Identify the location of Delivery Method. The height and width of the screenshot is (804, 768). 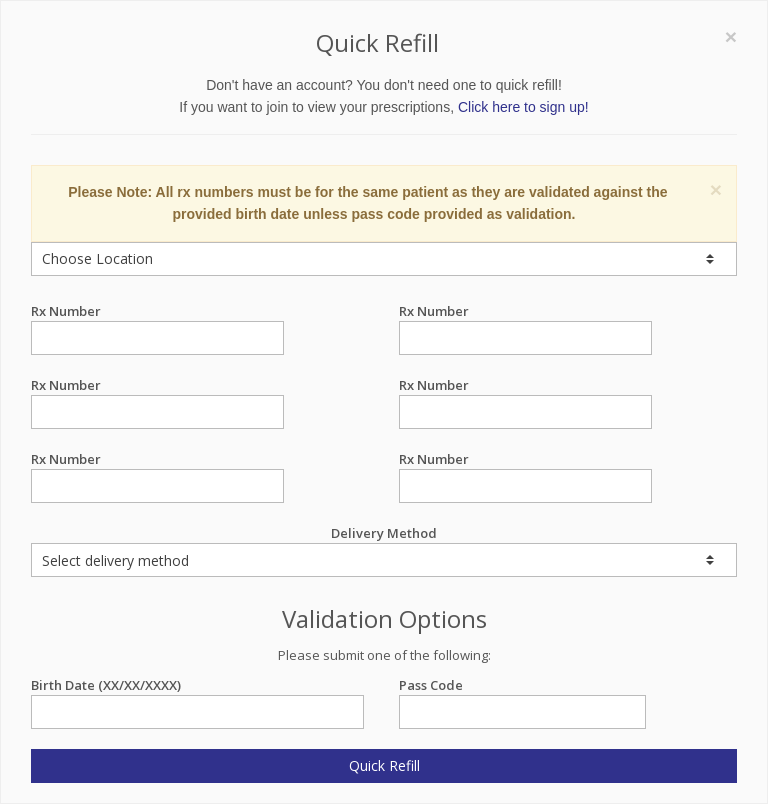
(384, 550).